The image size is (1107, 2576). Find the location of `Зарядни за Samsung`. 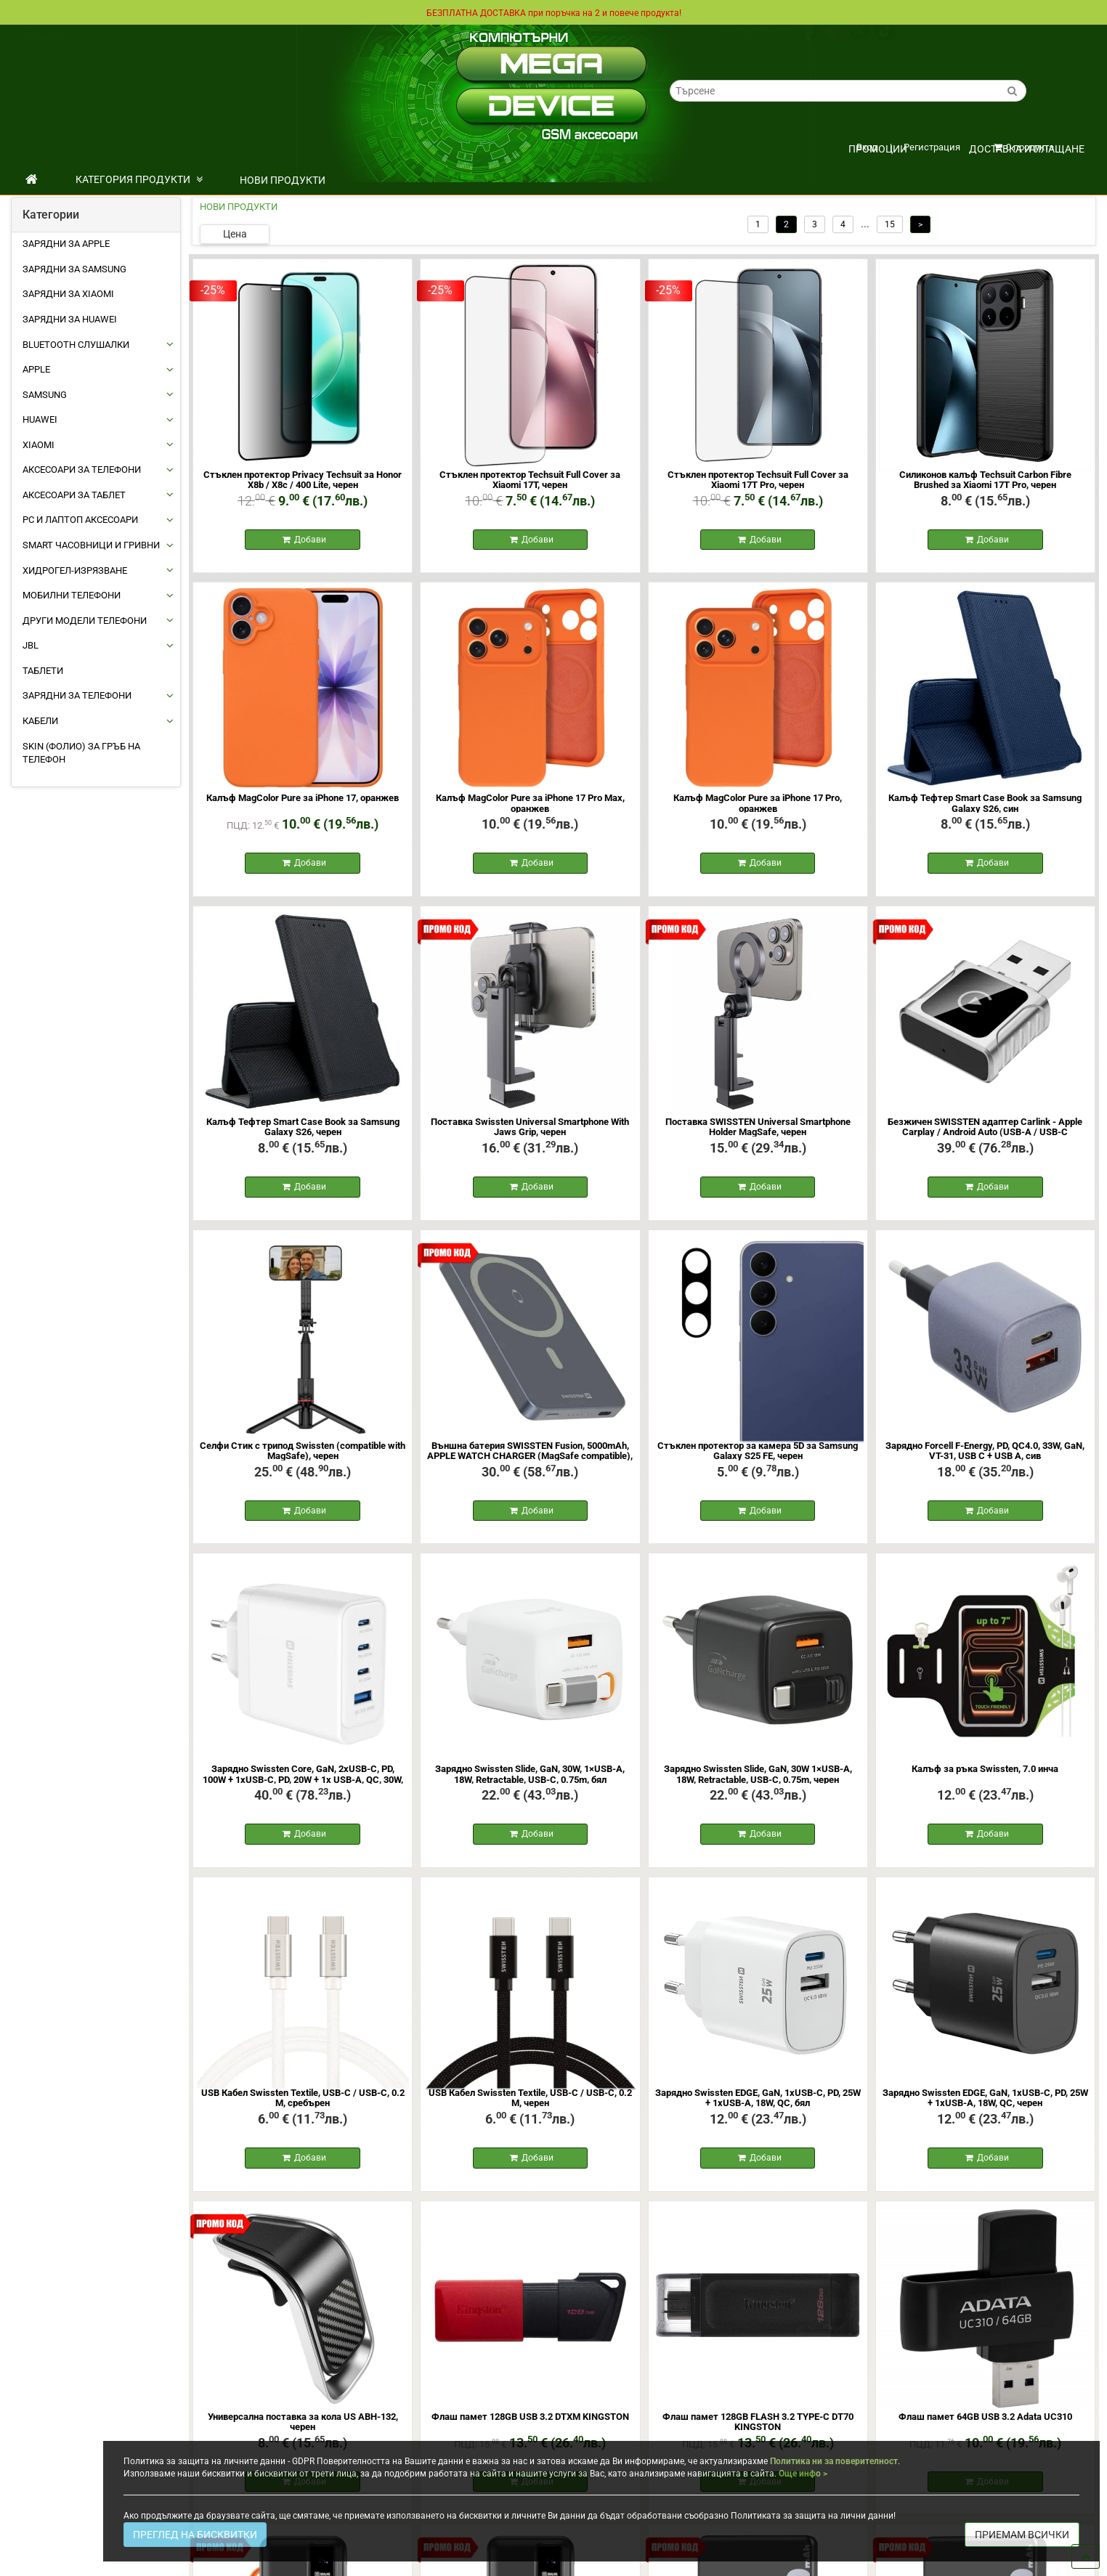

Зарядни за Samsung is located at coordinates (74, 269).